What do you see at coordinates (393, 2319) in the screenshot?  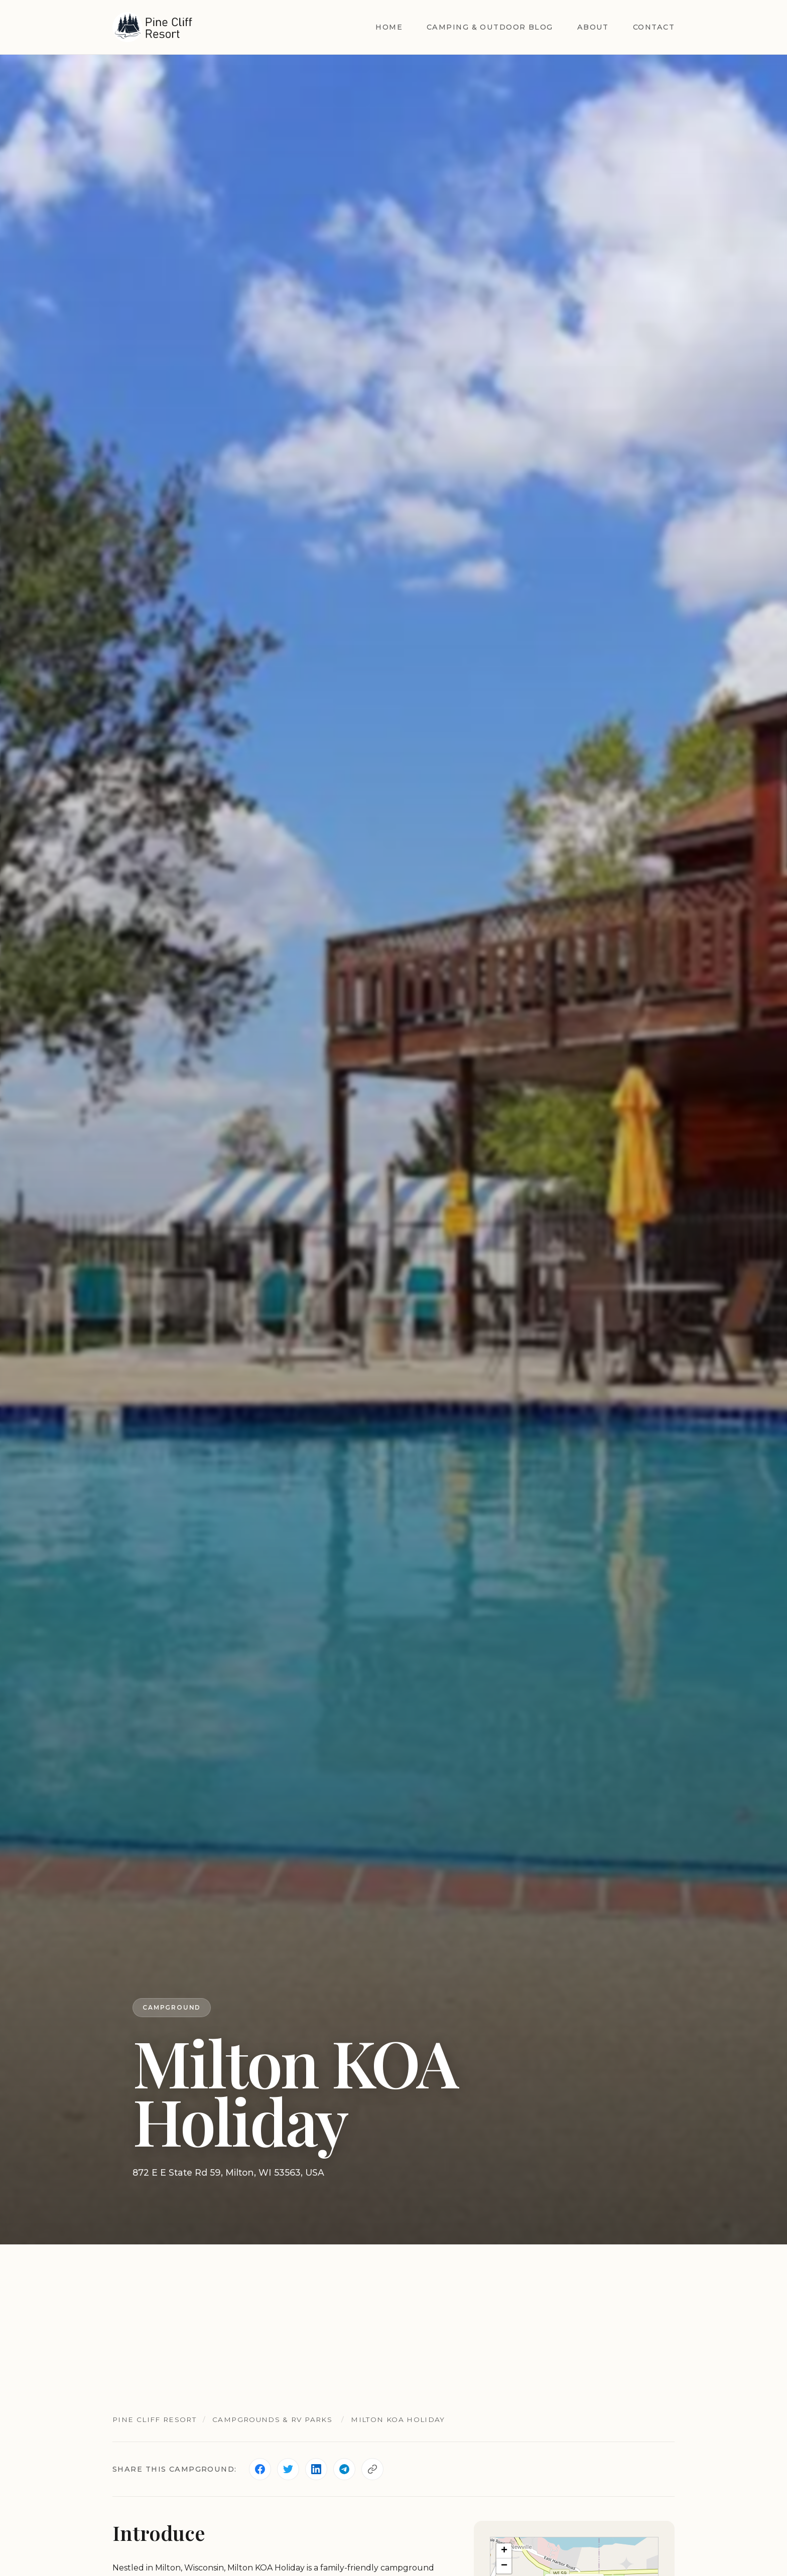 I see `[Advertisement]` at bounding box center [393, 2319].